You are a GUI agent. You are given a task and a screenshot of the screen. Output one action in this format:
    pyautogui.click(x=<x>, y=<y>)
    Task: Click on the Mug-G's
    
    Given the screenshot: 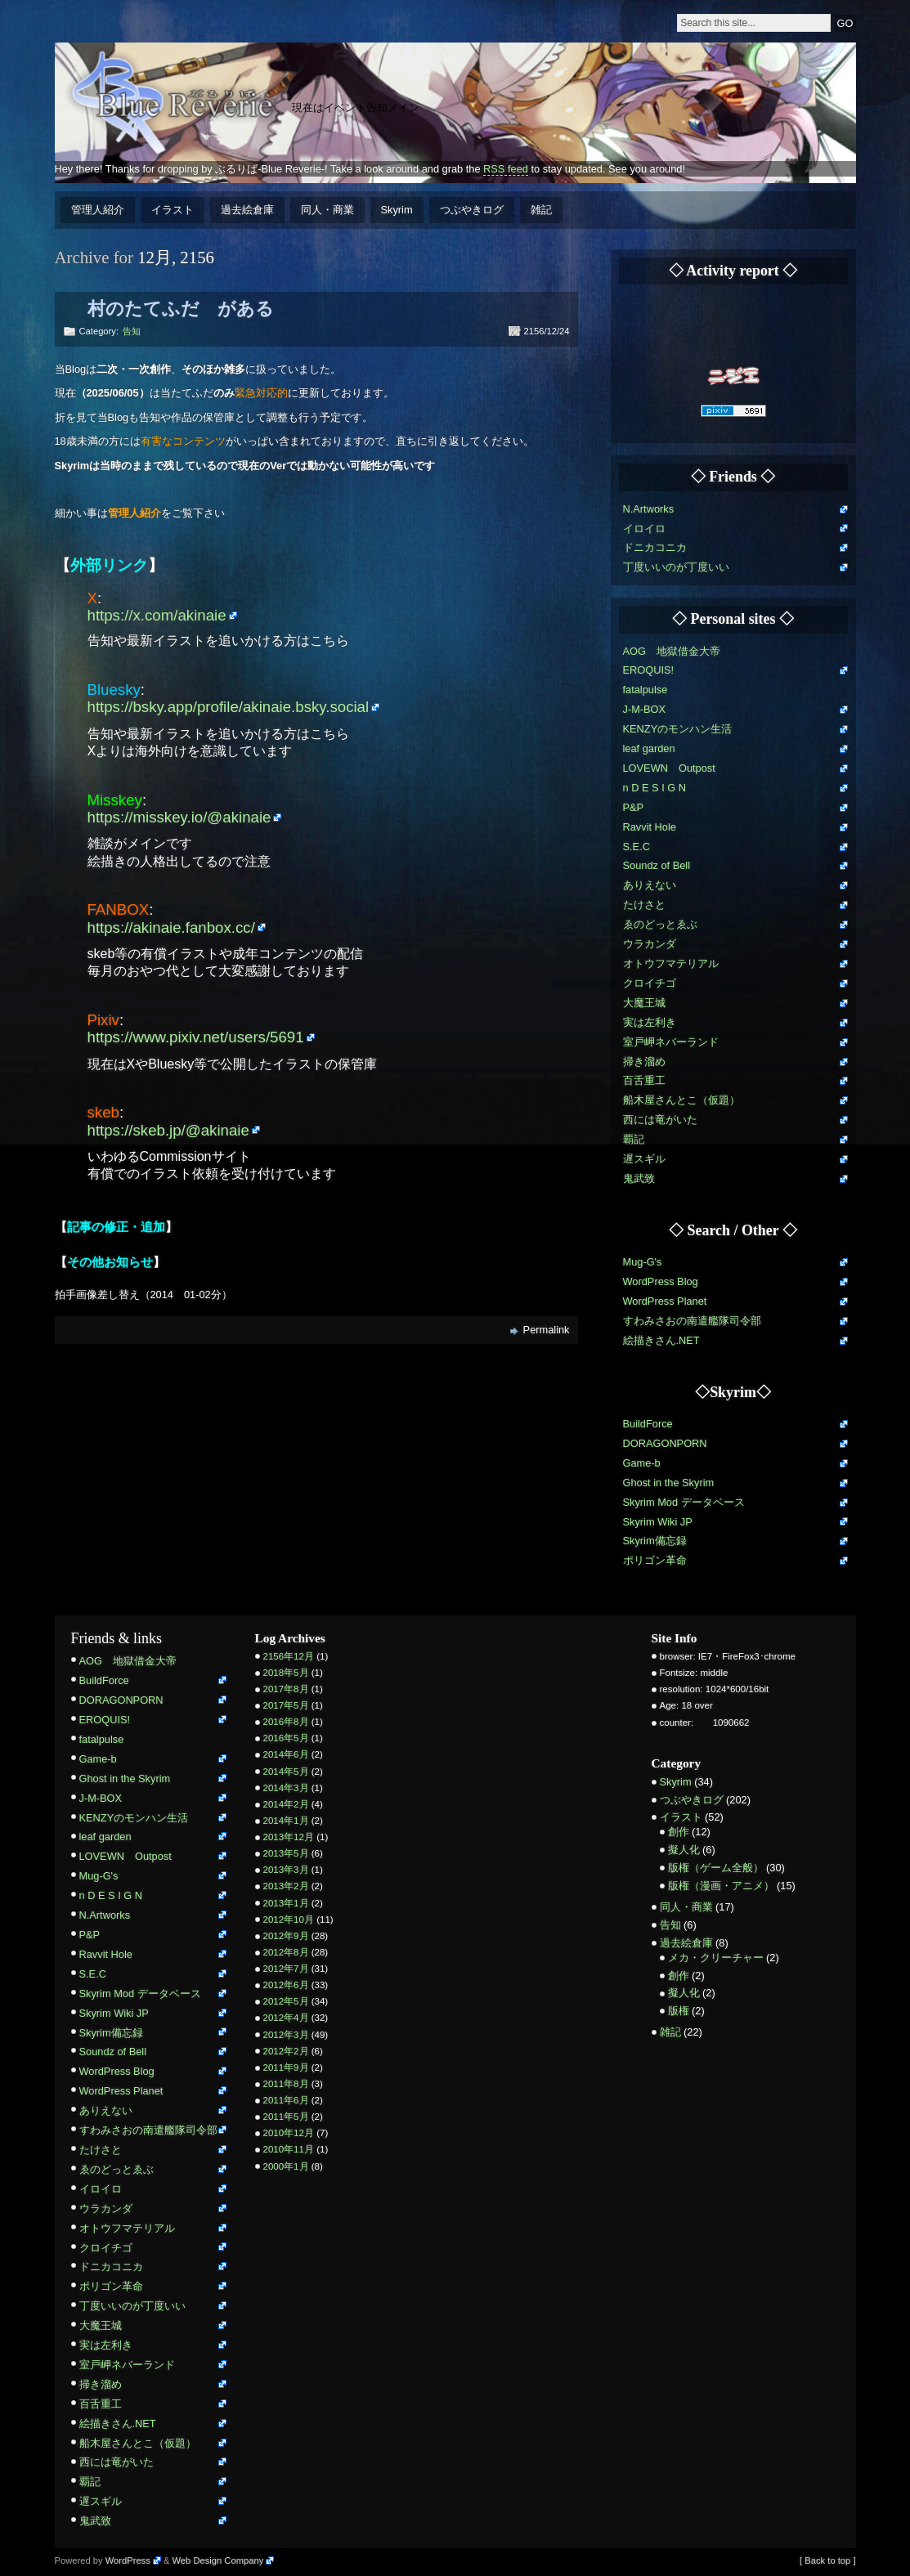 What is the action you would take?
    pyautogui.click(x=642, y=1262)
    